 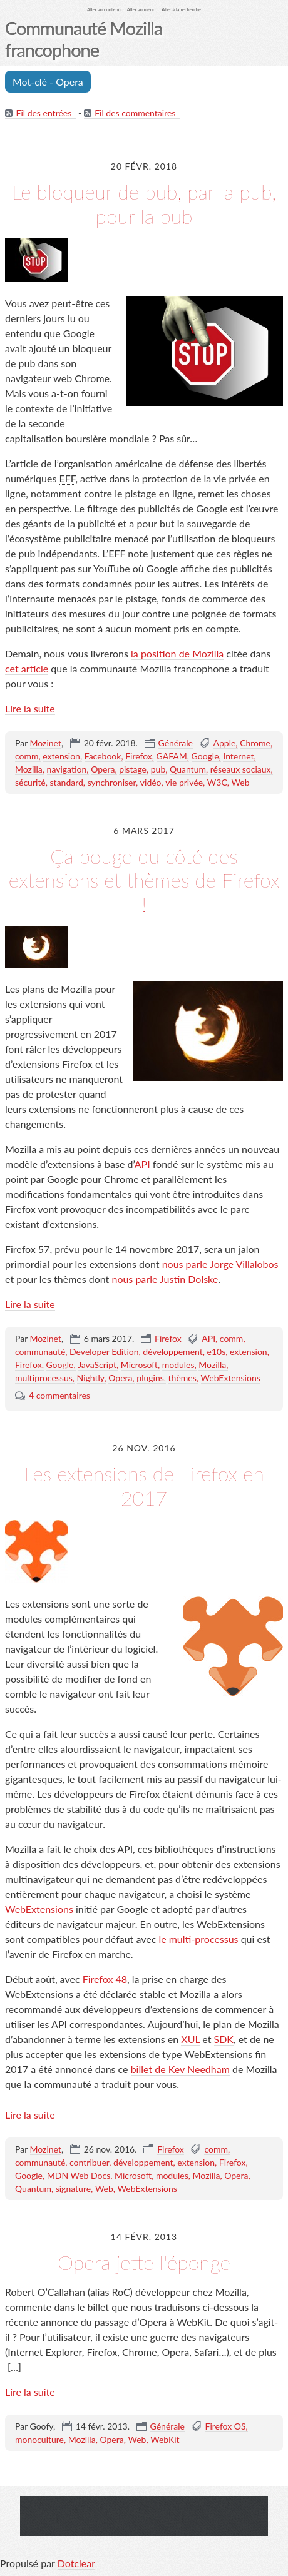 What do you see at coordinates (230, 1377) in the screenshot?
I see `WebExtensions` at bounding box center [230, 1377].